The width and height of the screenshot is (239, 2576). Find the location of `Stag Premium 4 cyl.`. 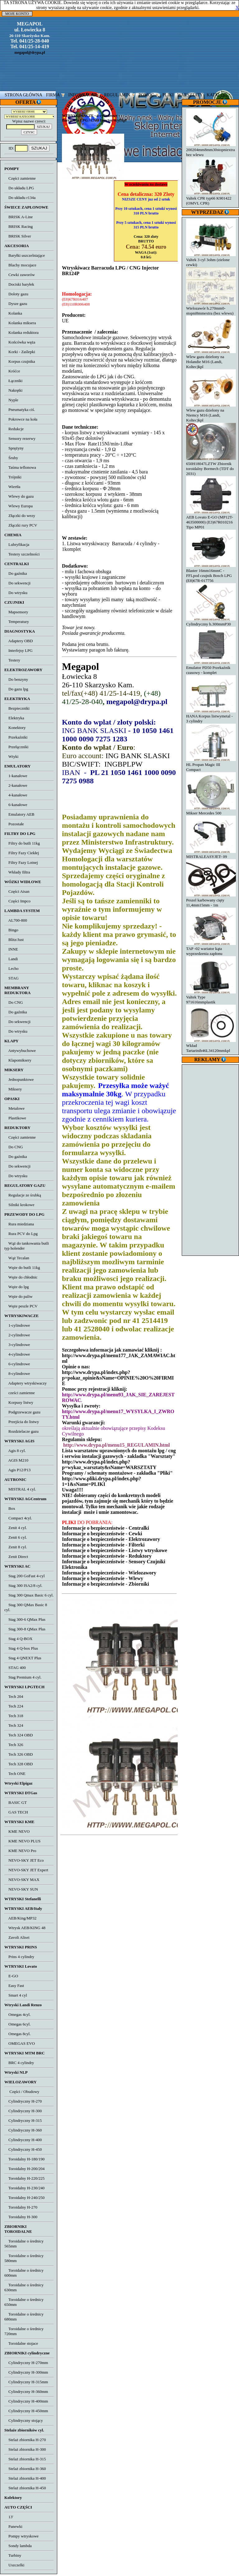

Stag Premium 4 cyl. is located at coordinates (22, 1677).